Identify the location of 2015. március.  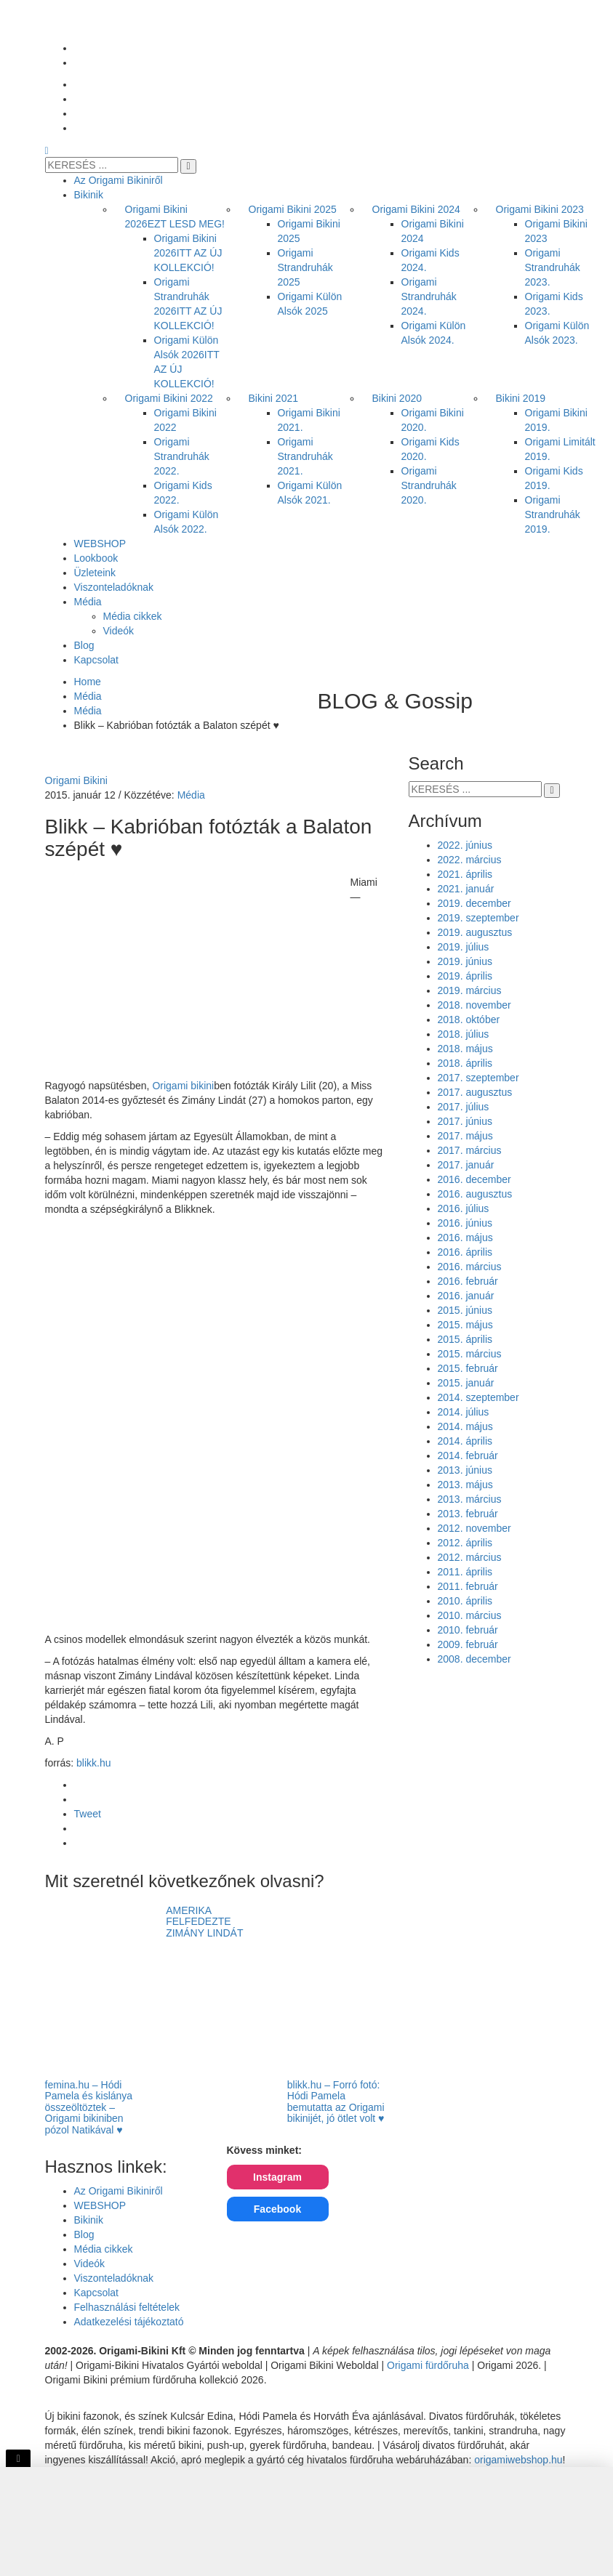
(470, 1354).